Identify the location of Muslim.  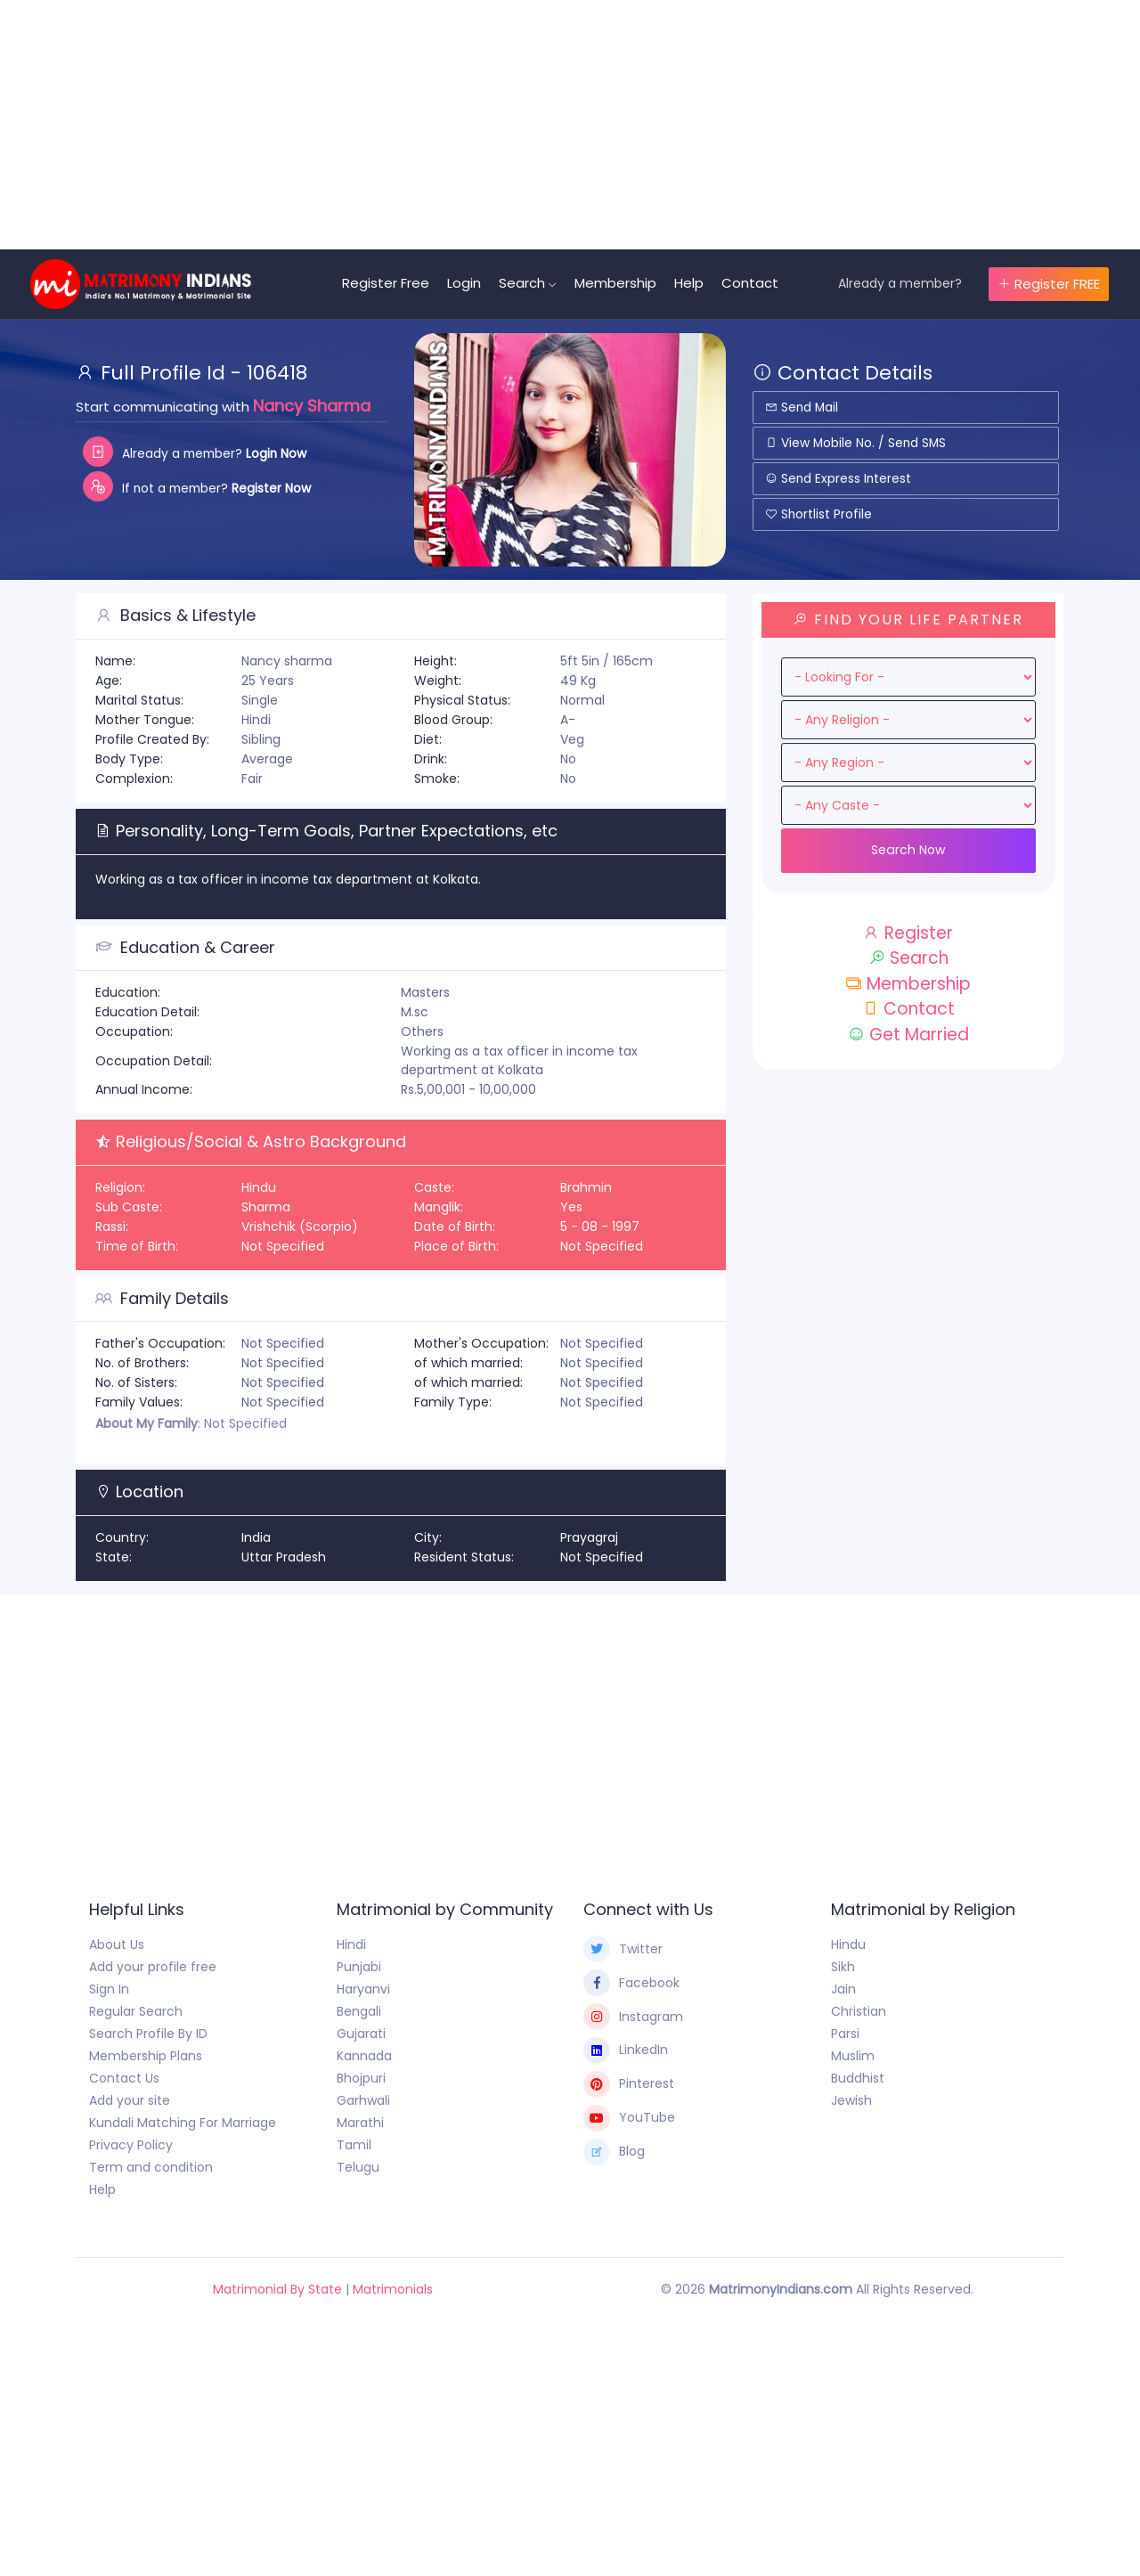
(853, 2056).